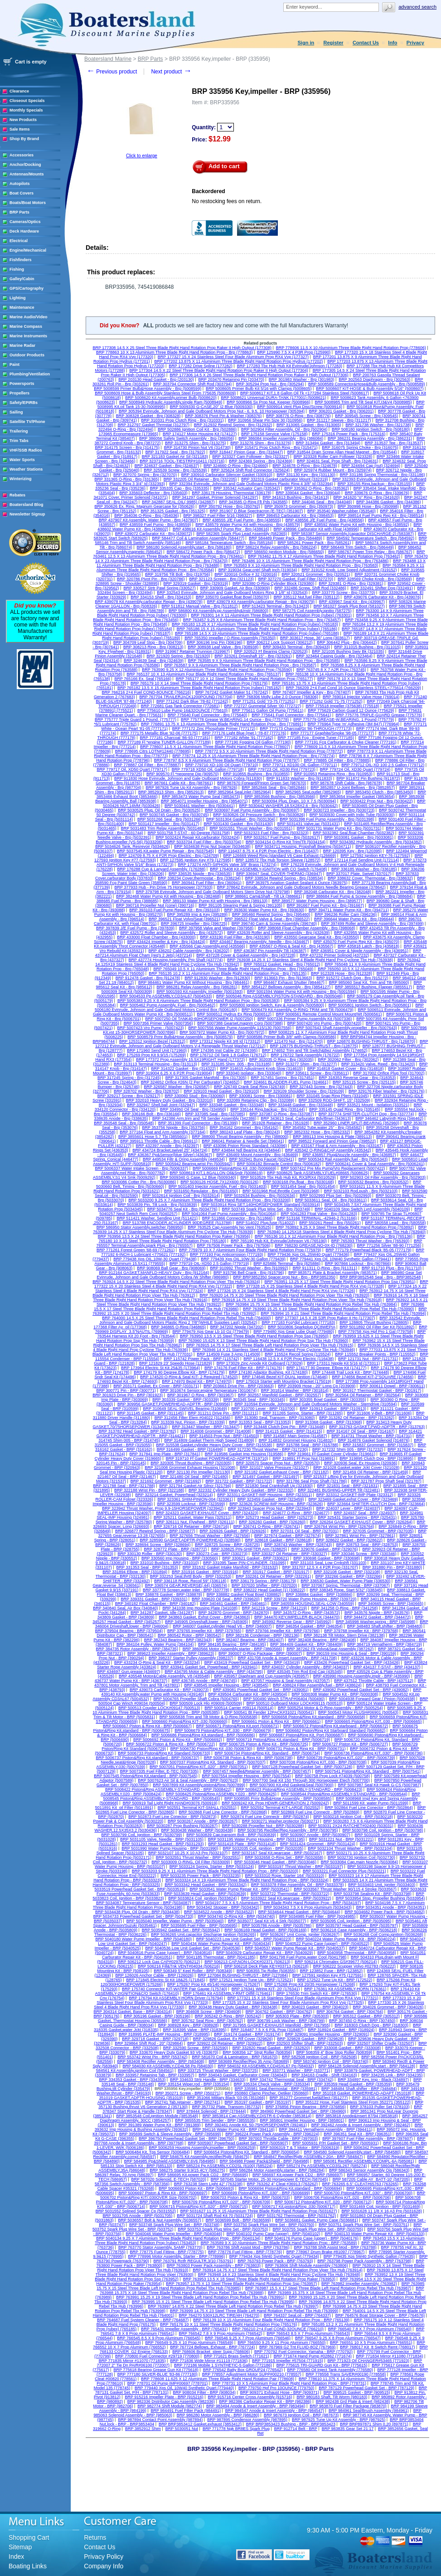  I want to click on BRP 382048 Carburator Kit - Brp (382048), so click(332, 891).